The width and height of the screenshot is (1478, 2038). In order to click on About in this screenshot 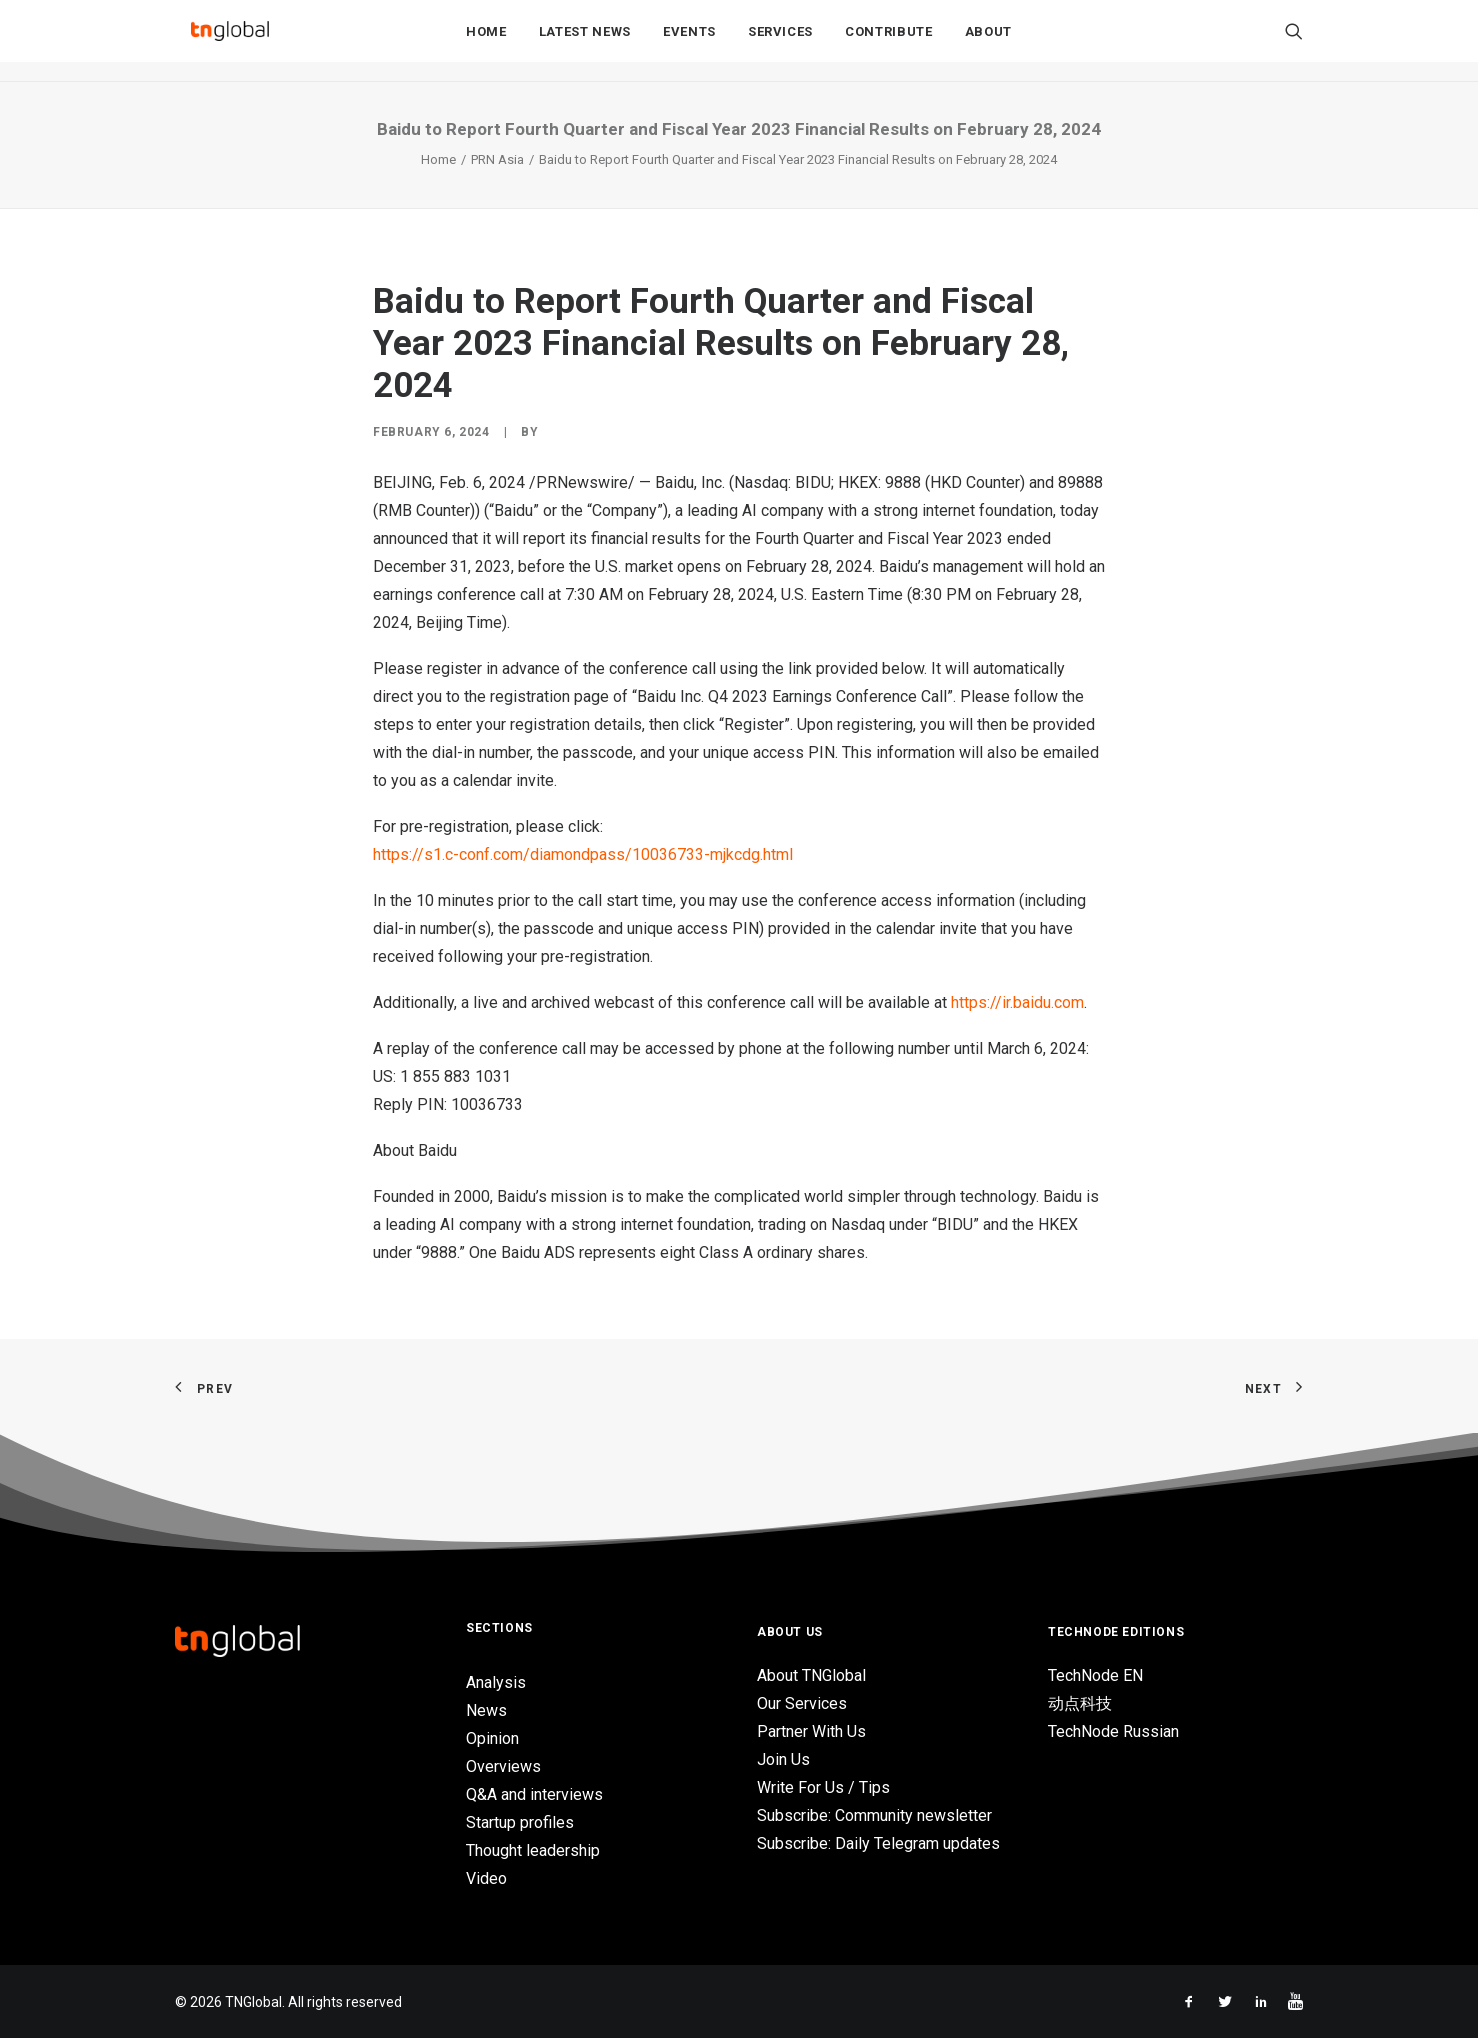, I will do `click(988, 41)`.